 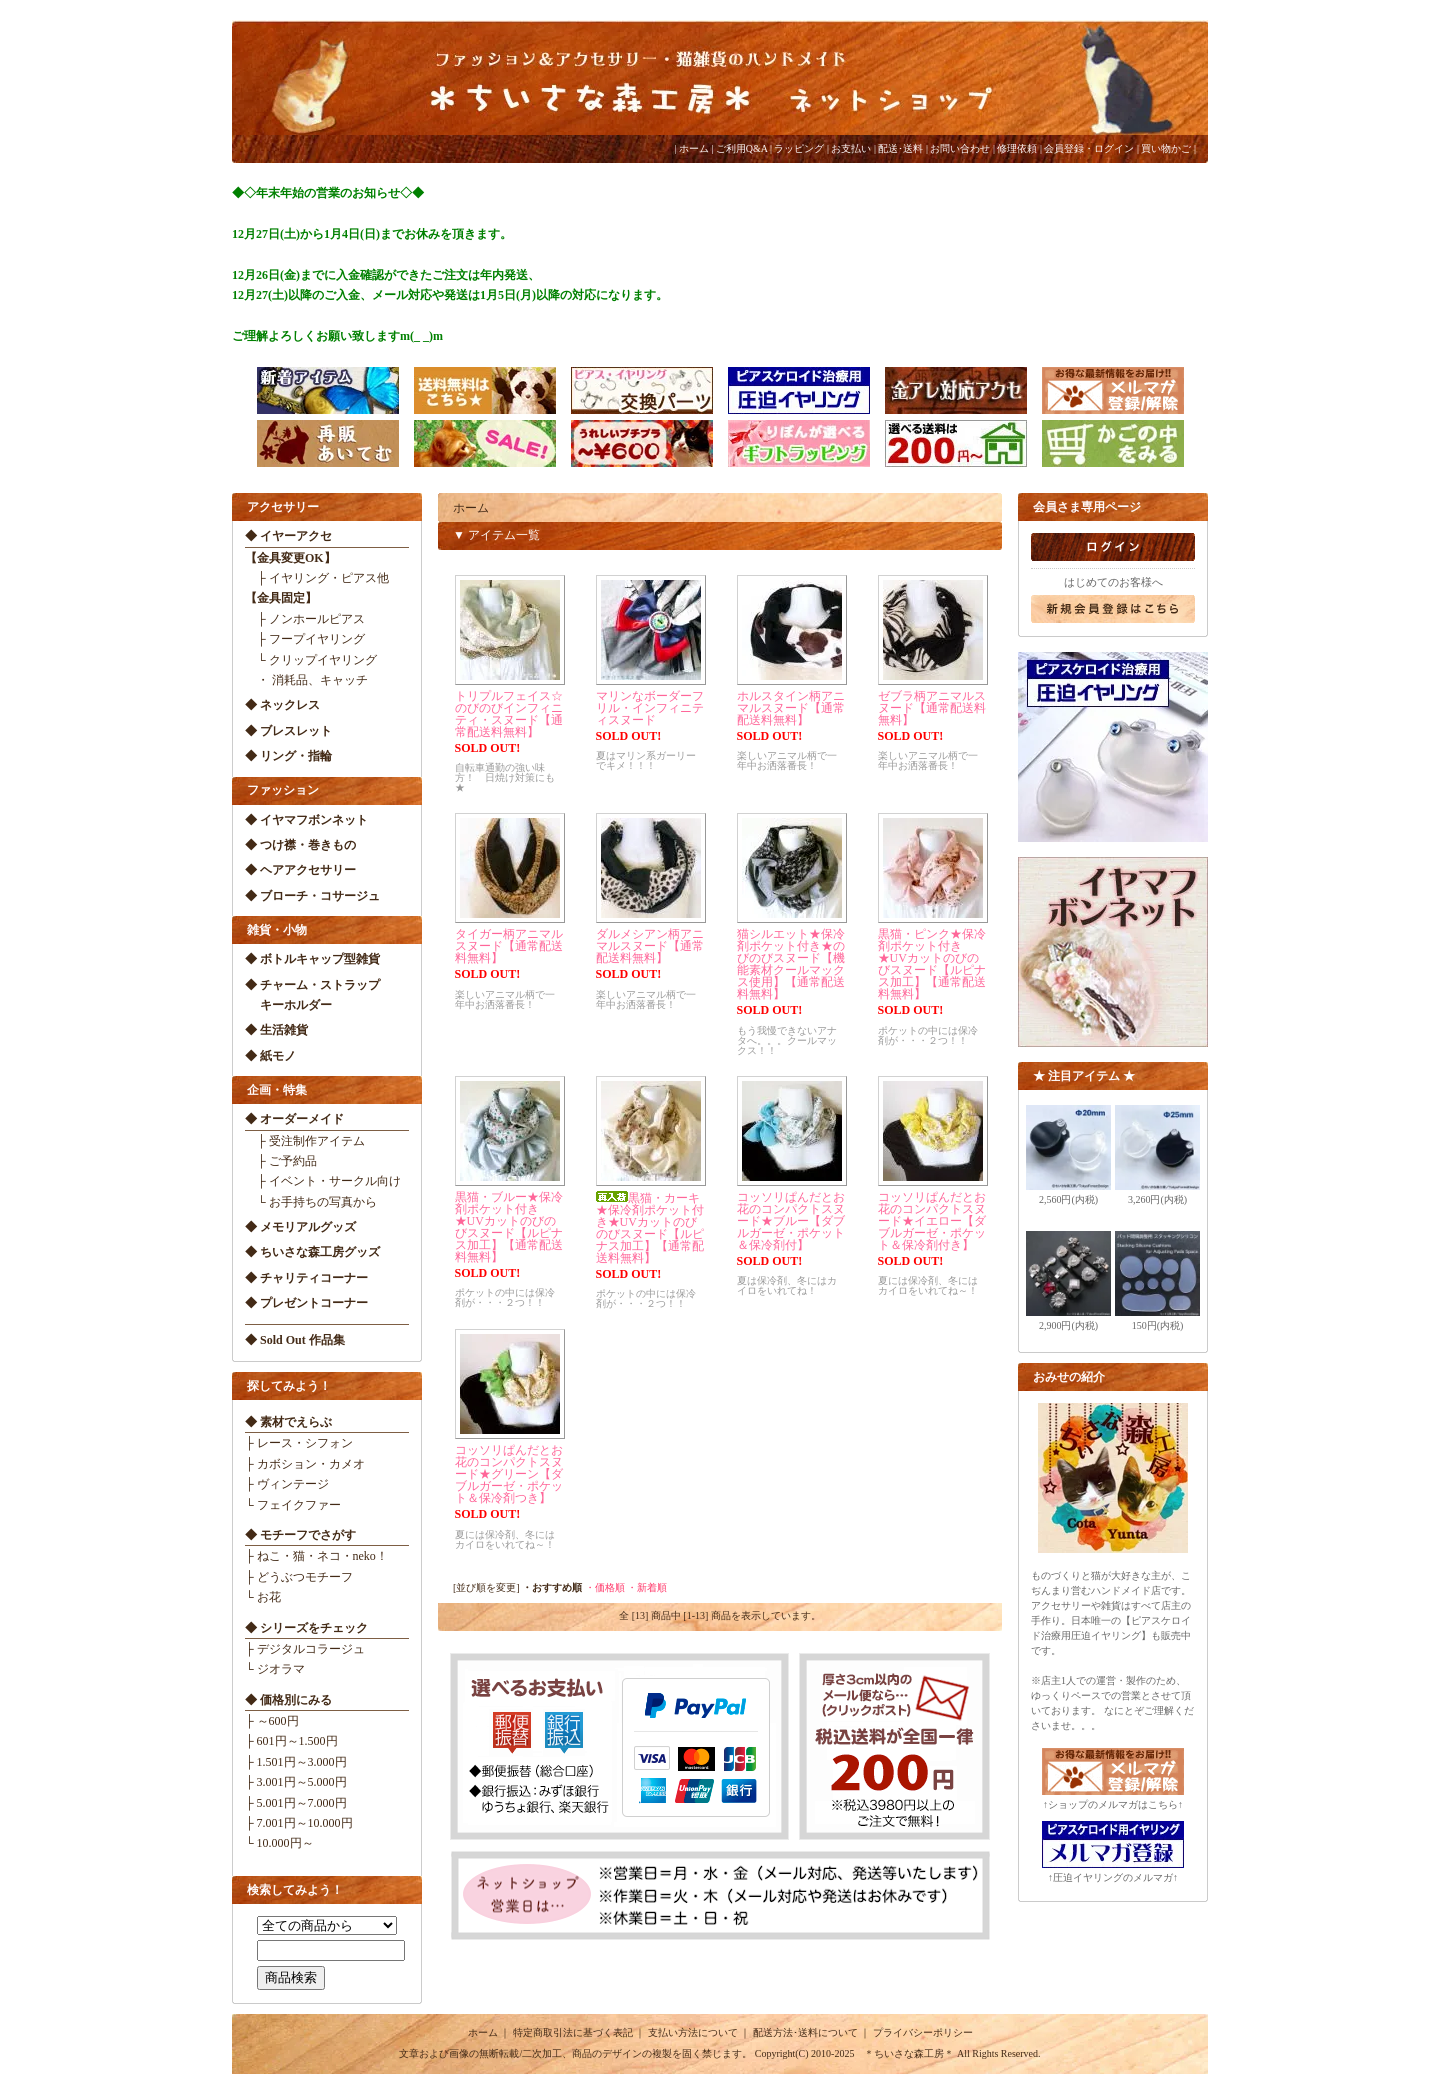 What do you see at coordinates (932, 1221) in the screenshot?
I see `コッソリぱんだとお花のコンパクトスヌード★イエロー【ダブルガーゼ・ポケット＆保冷剤付き】` at bounding box center [932, 1221].